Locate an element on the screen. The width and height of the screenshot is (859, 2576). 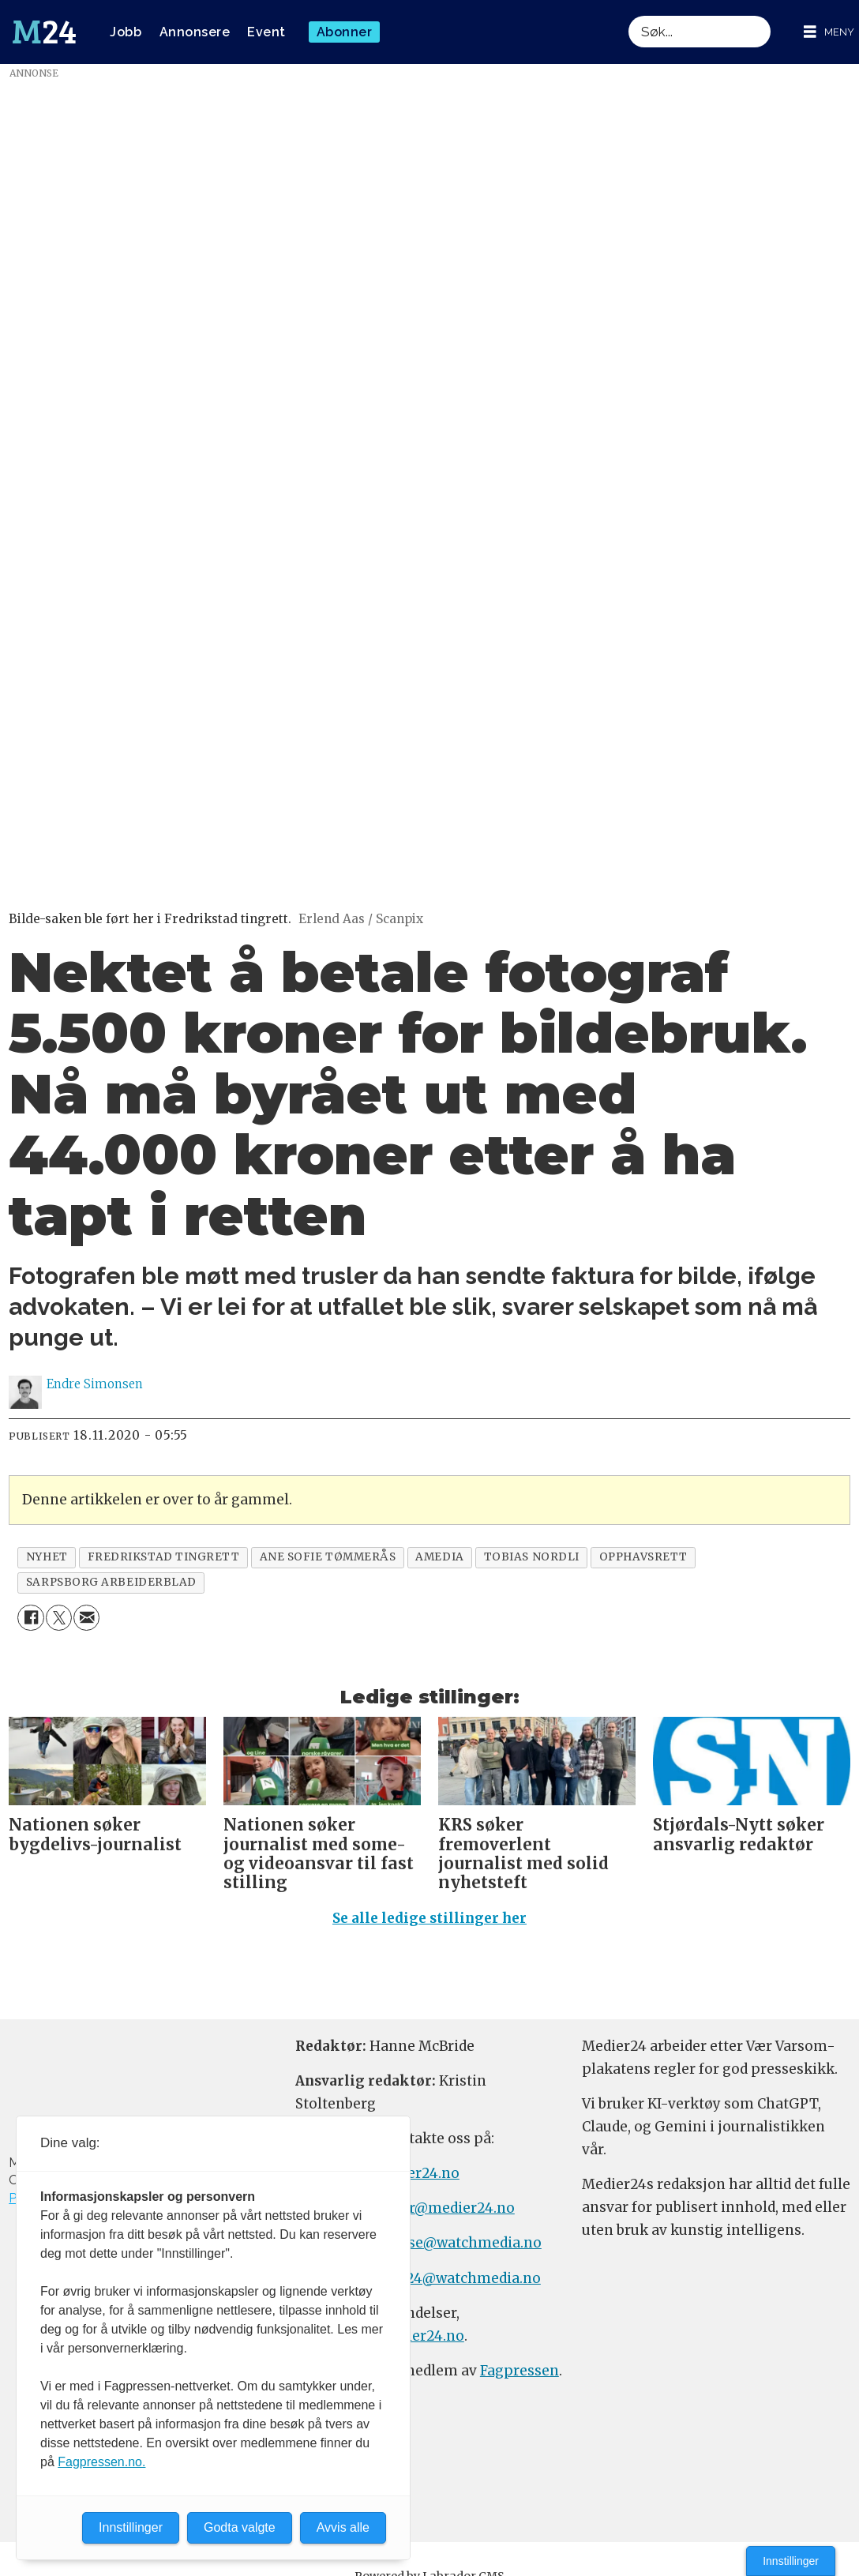
annonse@watchmedia.no is located at coordinates (452, 2242).